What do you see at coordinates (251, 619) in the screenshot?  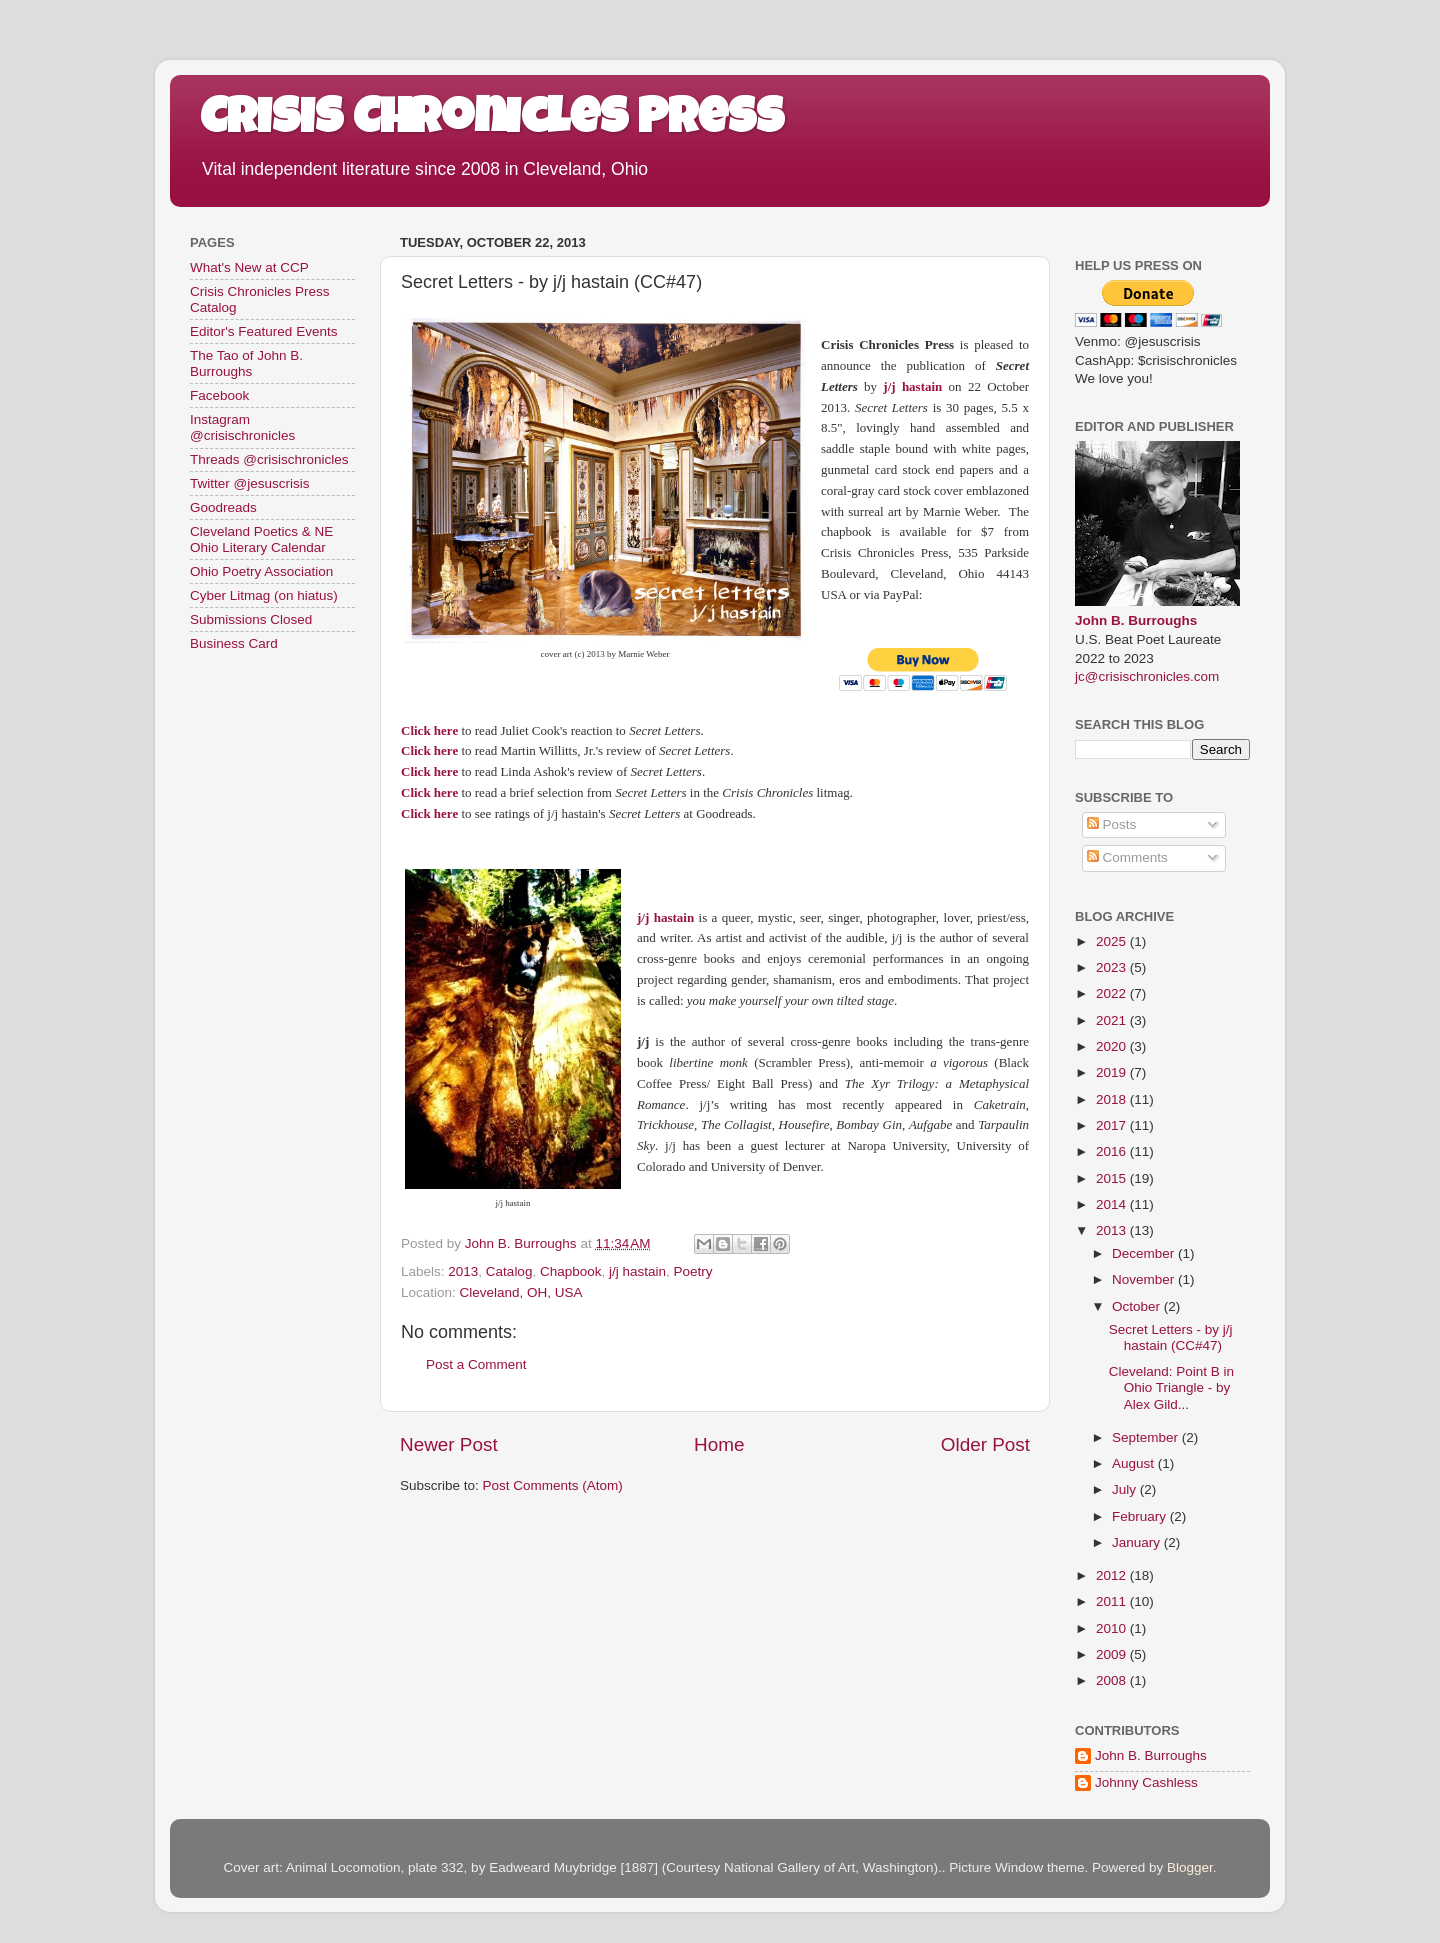 I see `Submissions Closed` at bounding box center [251, 619].